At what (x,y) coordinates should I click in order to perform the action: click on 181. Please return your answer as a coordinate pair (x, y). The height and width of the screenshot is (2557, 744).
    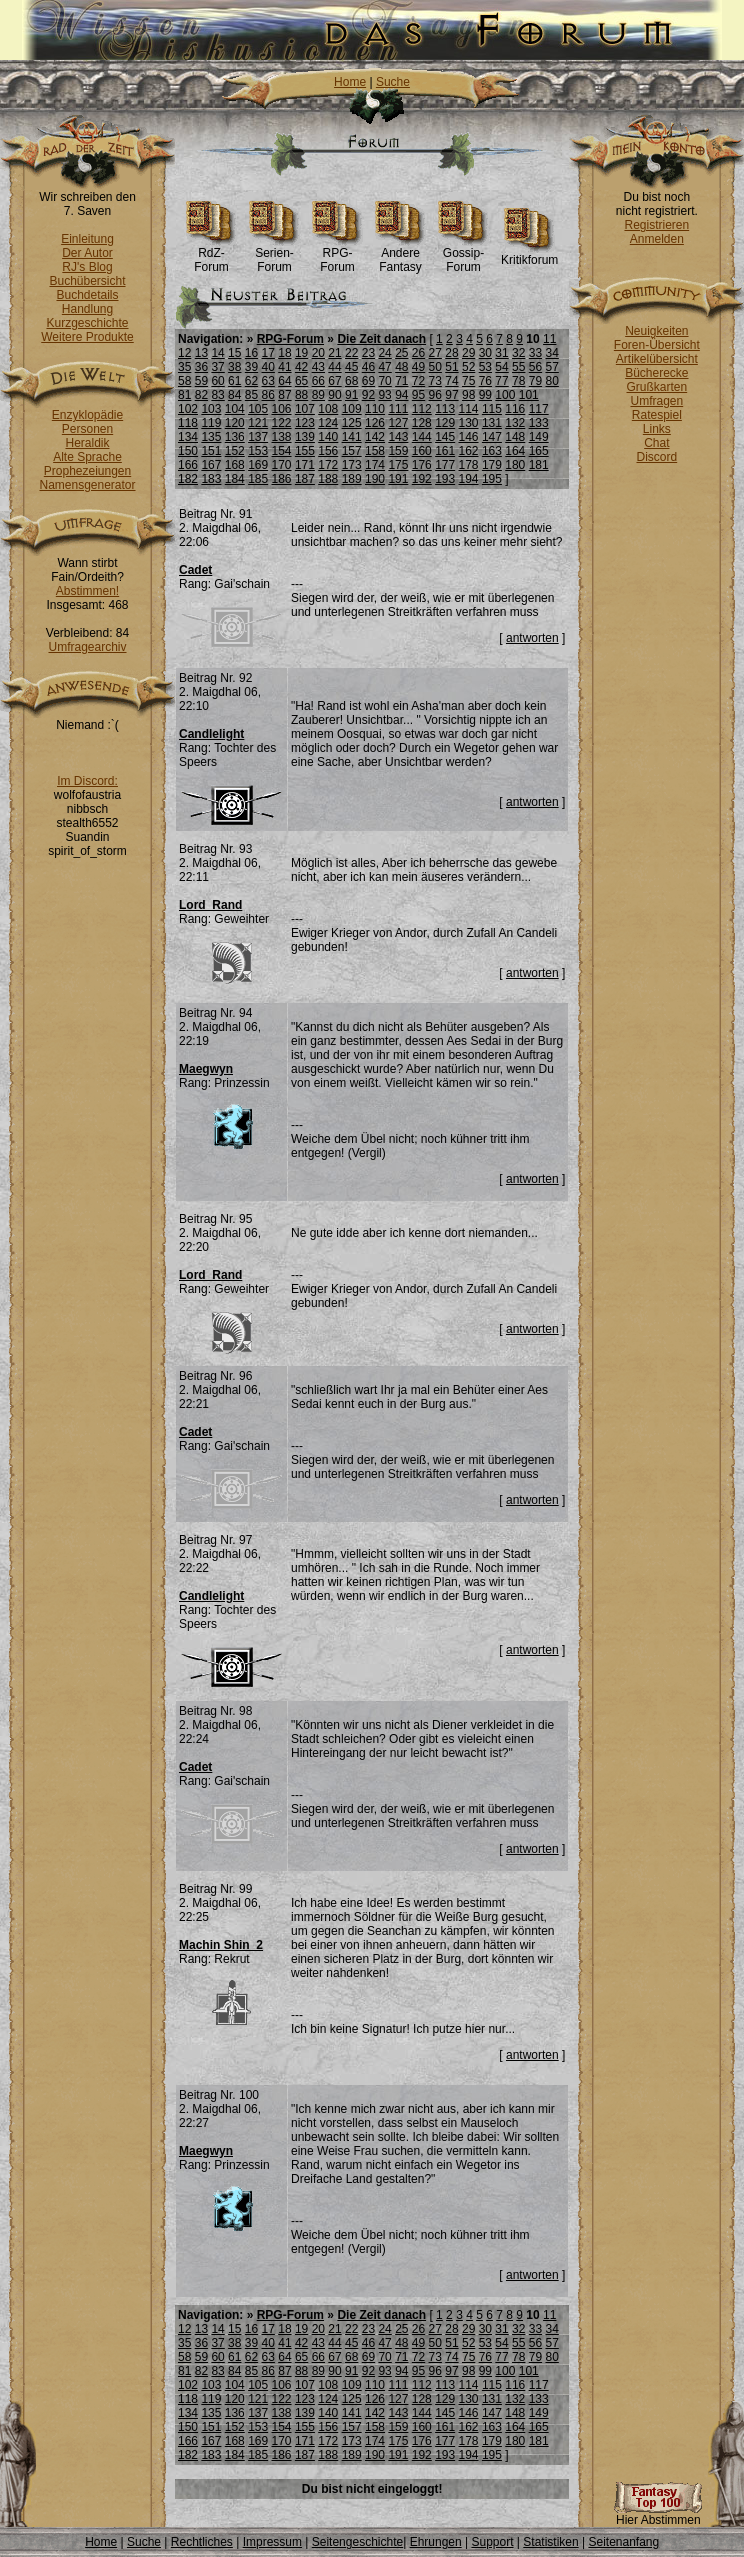
    Looking at the image, I should click on (539, 465).